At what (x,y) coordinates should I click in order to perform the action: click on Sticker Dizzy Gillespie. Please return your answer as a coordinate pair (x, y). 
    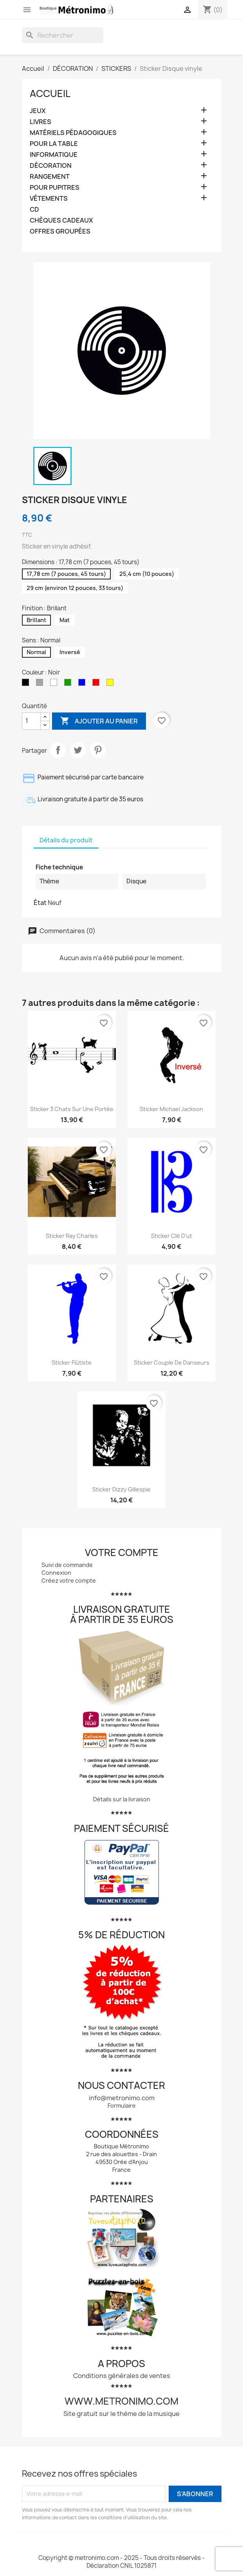
    Looking at the image, I should click on (121, 1489).